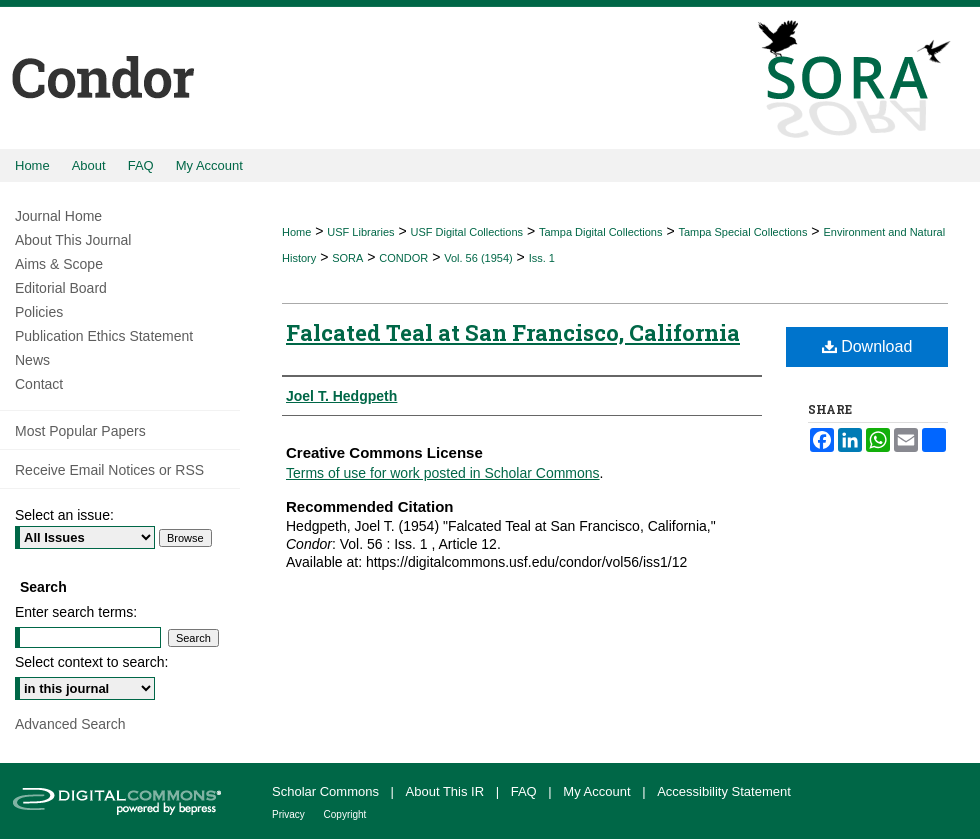 This screenshot has height=839, width=980. What do you see at coordinates (80, 431) in the screenshot?
I see `Most Popular Papers` at bounding box center [80, 431].